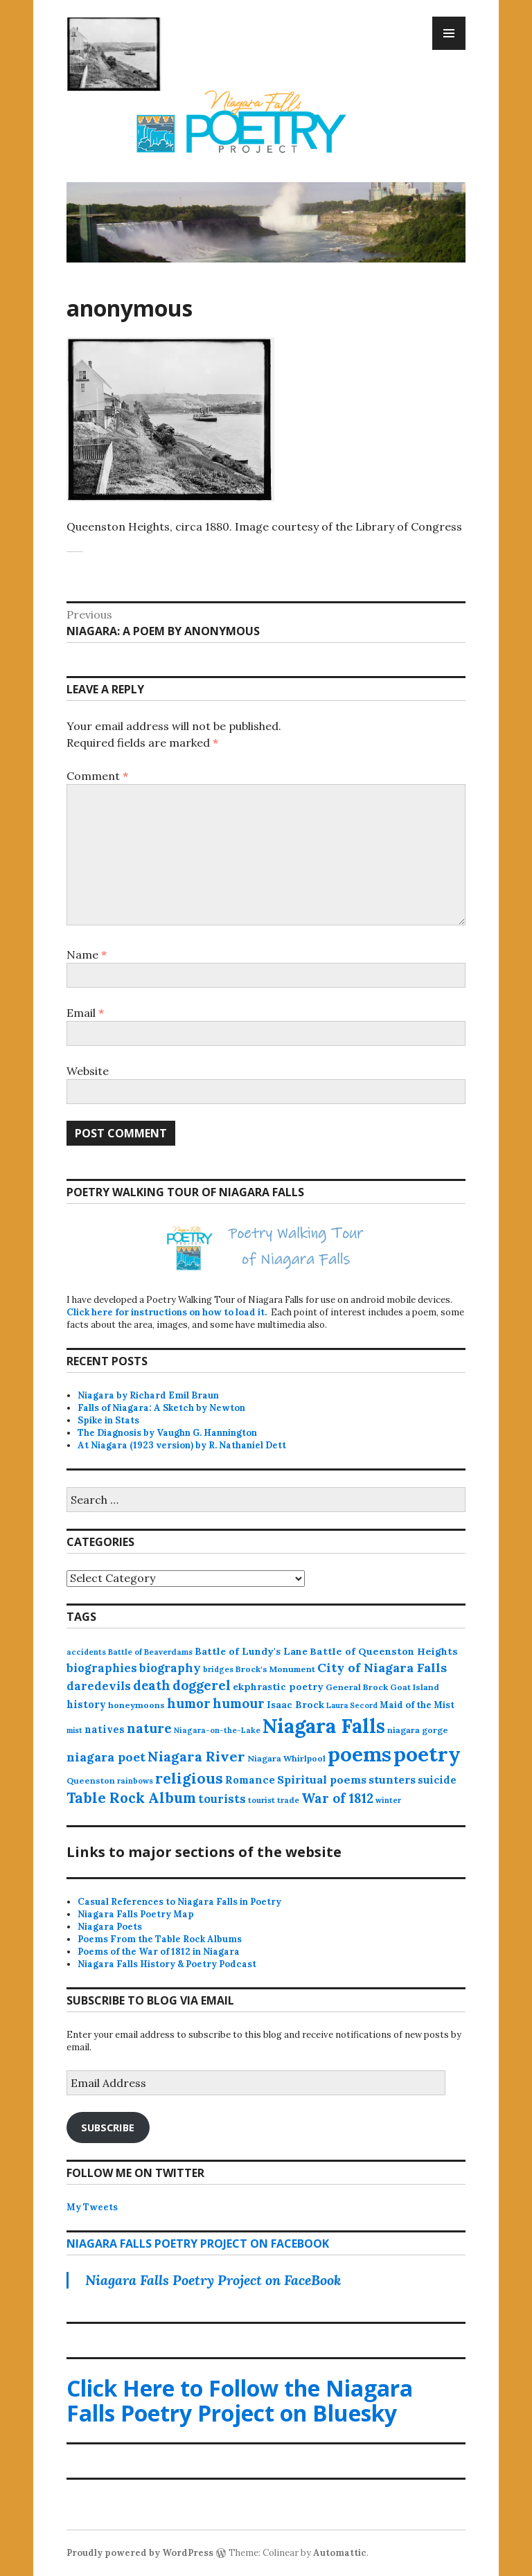  Describe the element at coordinates (382, 1668) in the screenshot. I see `City of Niagara Falls [City of Niagara Falls (55 items)]` at that location.